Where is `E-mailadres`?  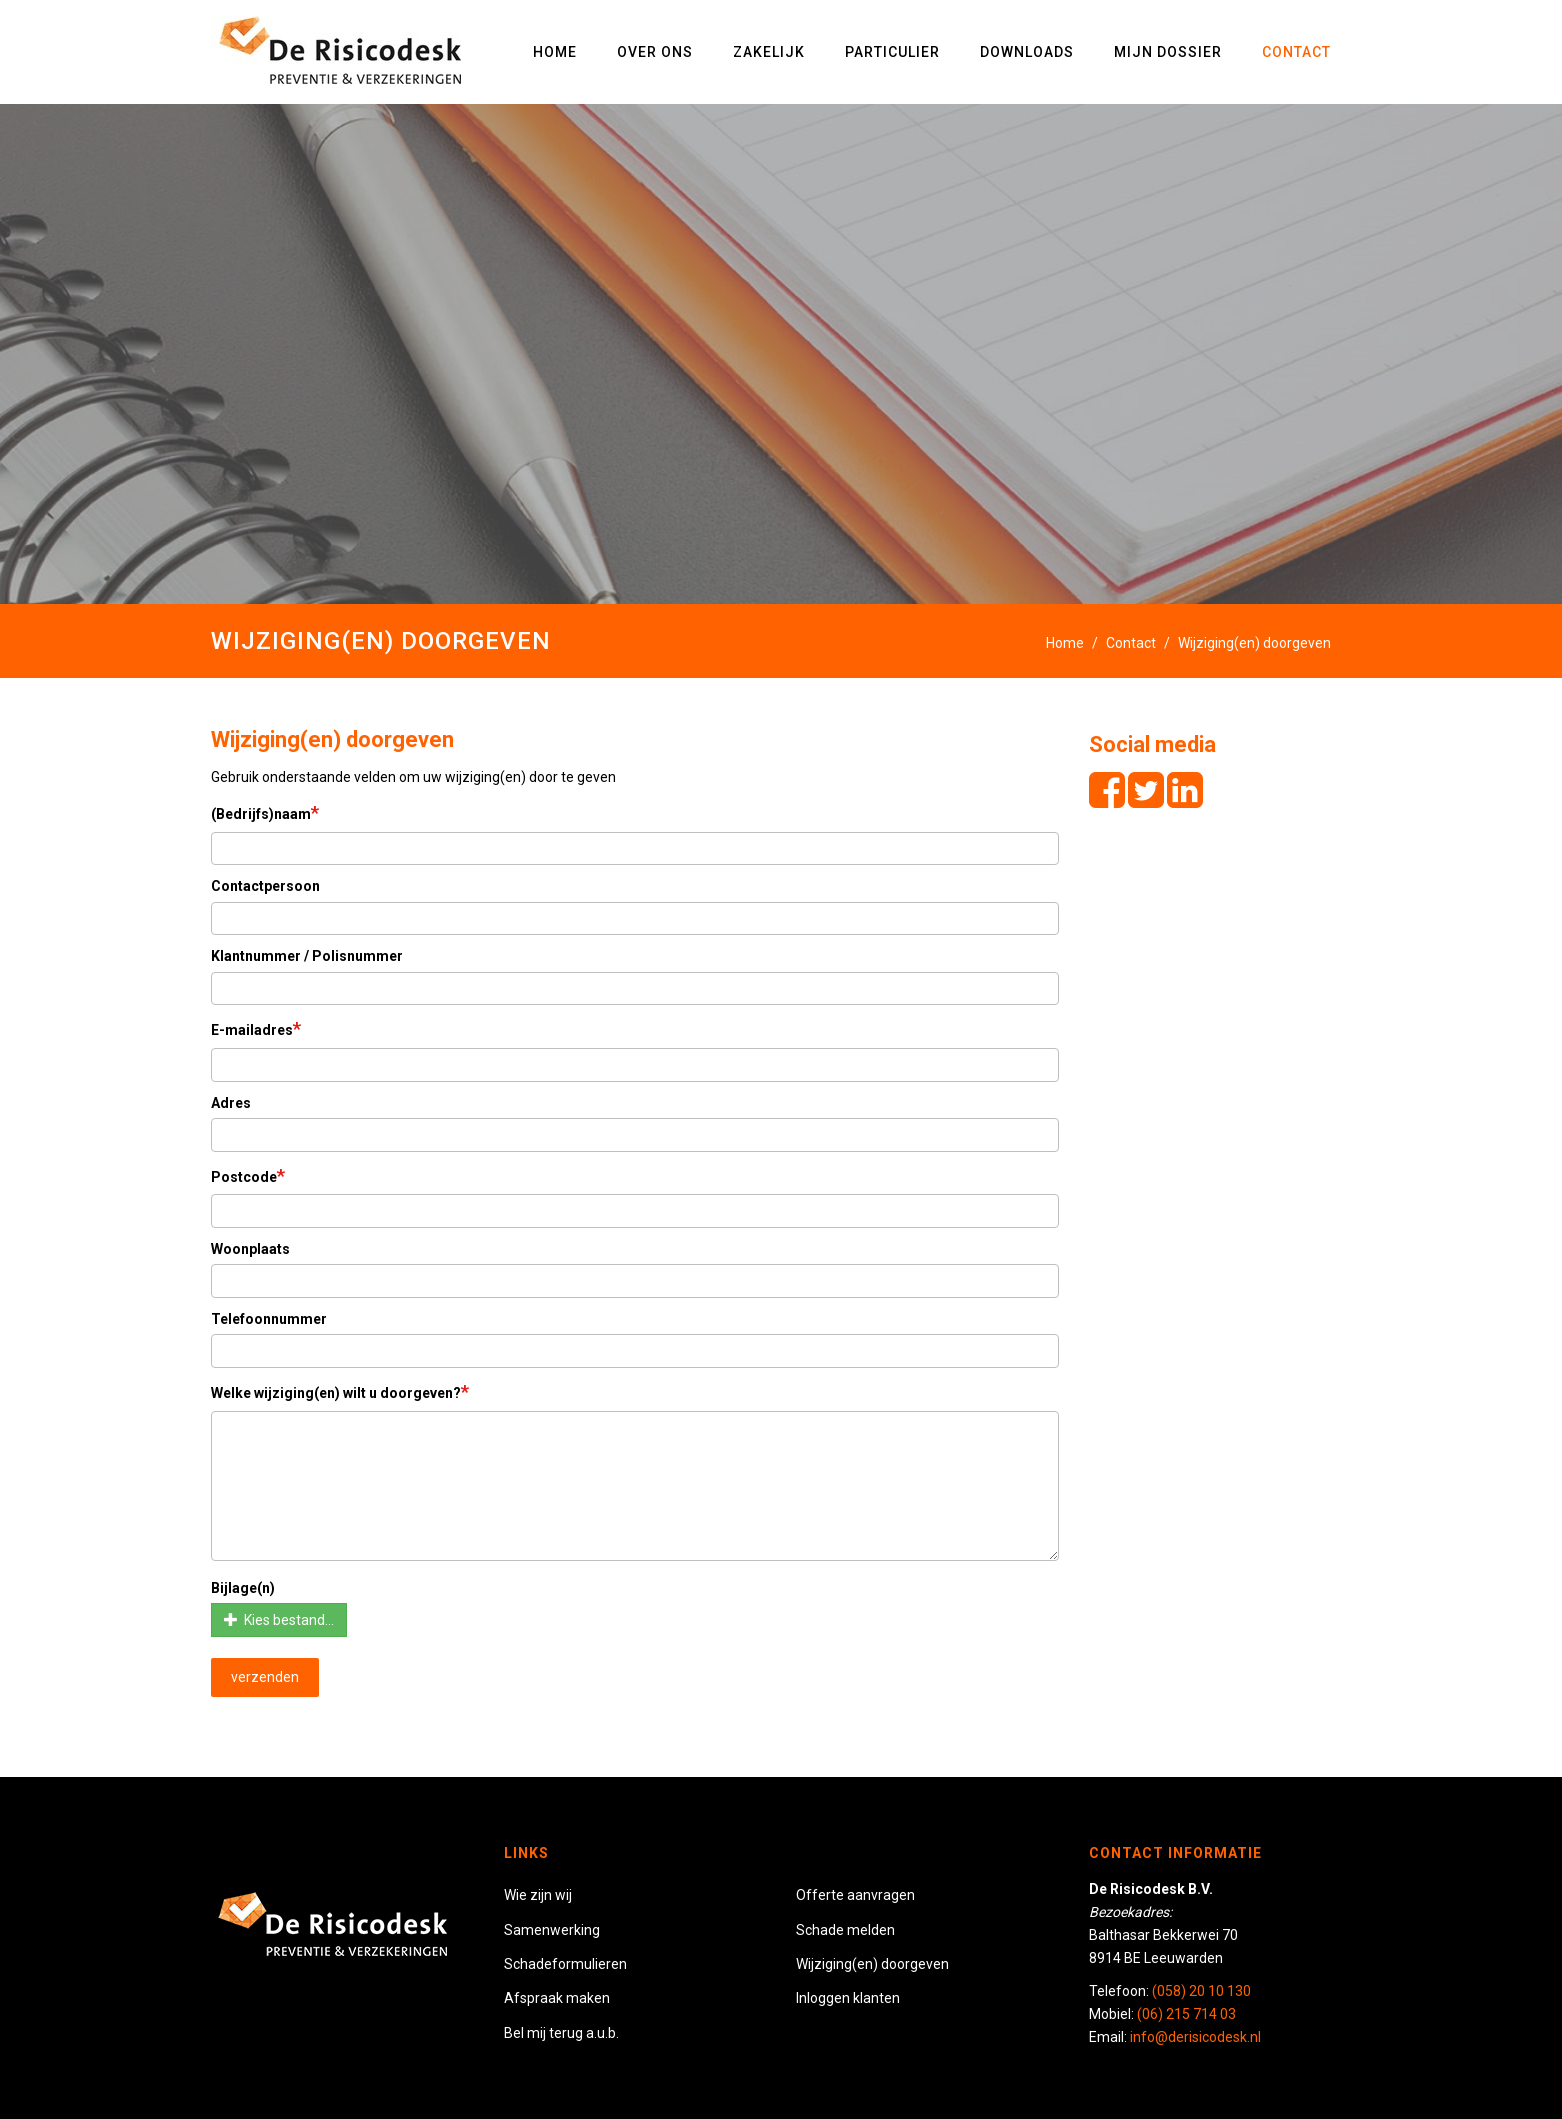
E-mailadres is located at coordinates (256, 1028).